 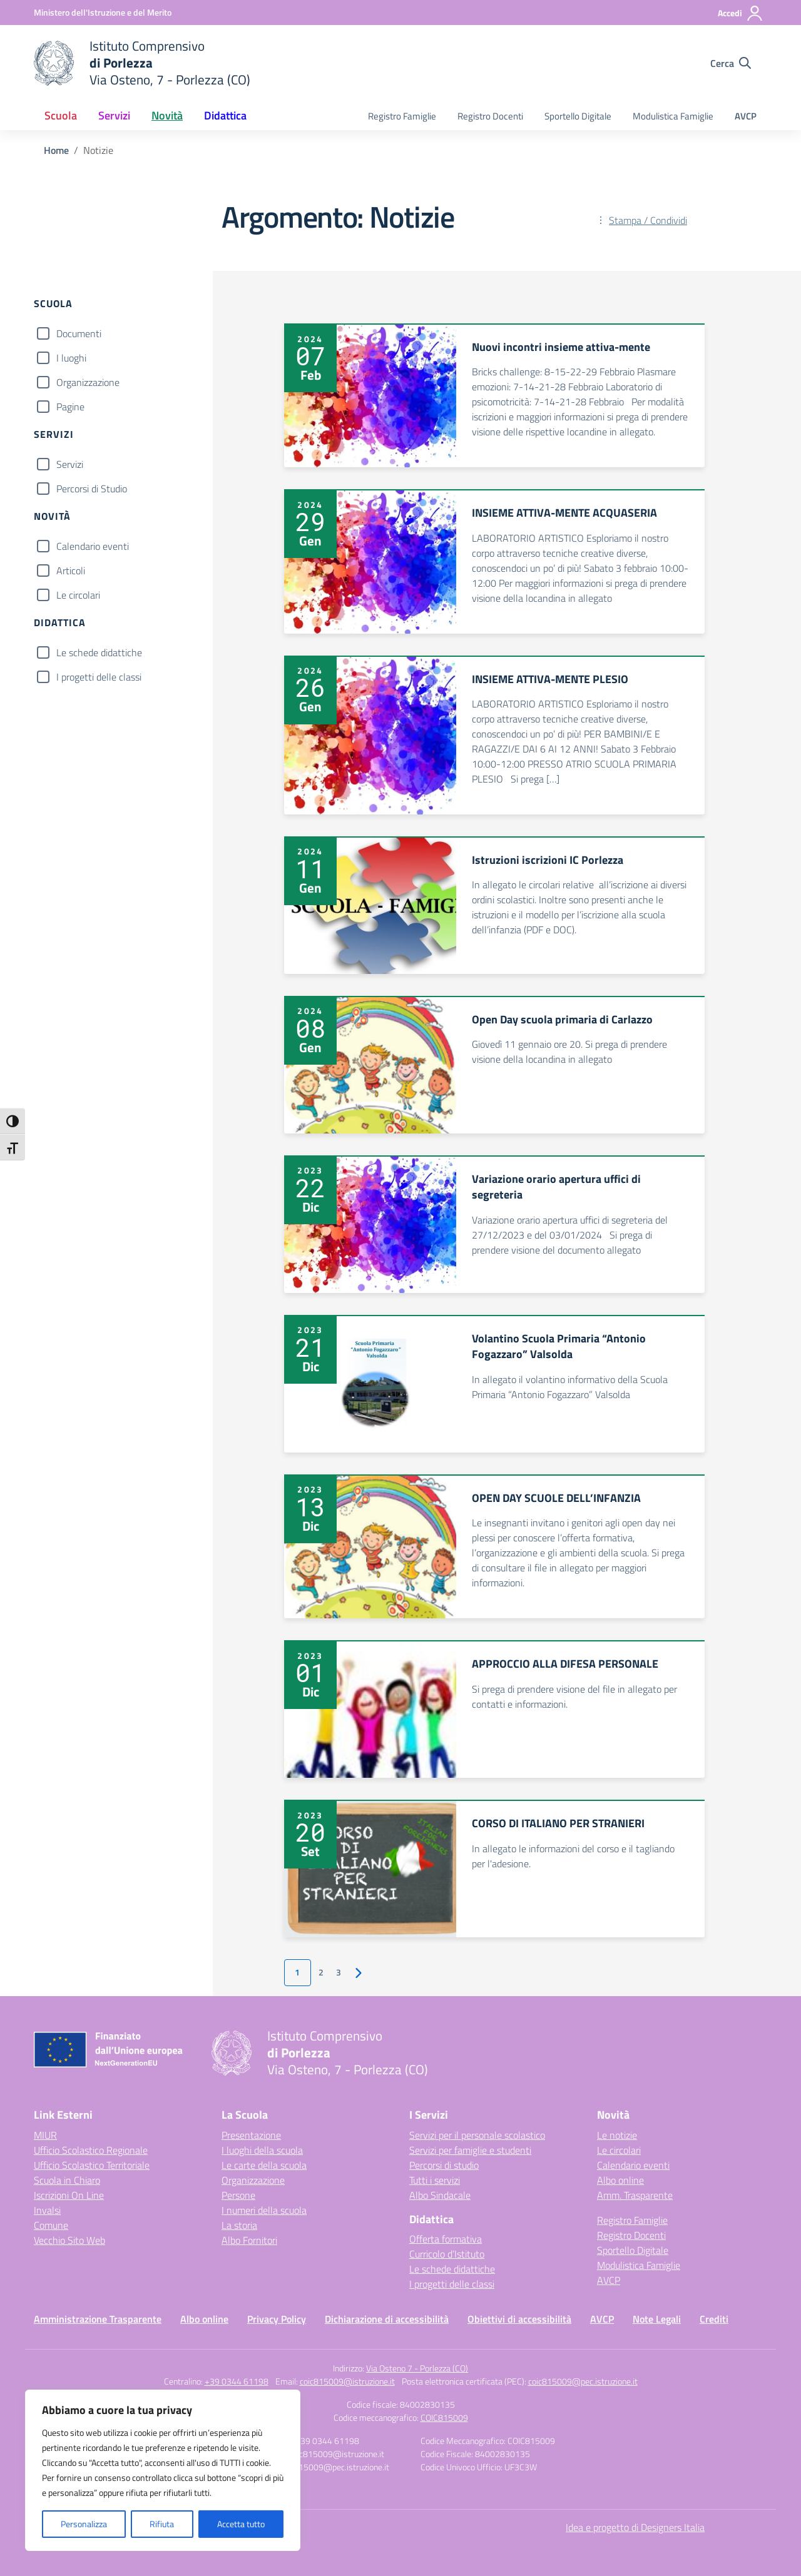 What do you see at coordinates (71, 357) in the screenshot?
I see `I luoghi` at bounding box center [71, 357].